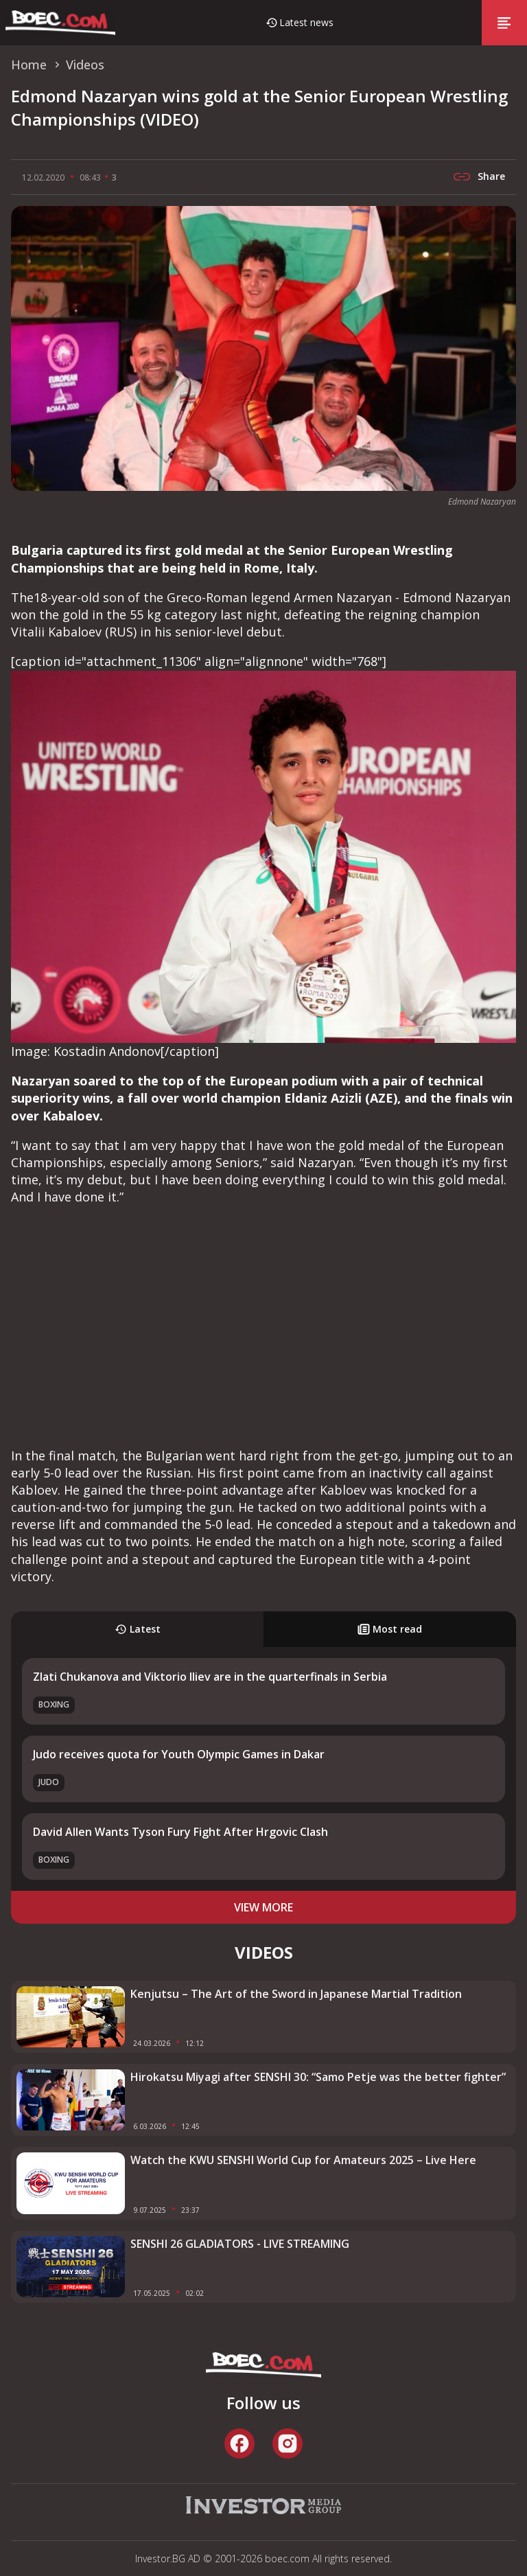 The height and width of the screenshot is (2576, 527). I want to click on Latest, so click(138, 1628).